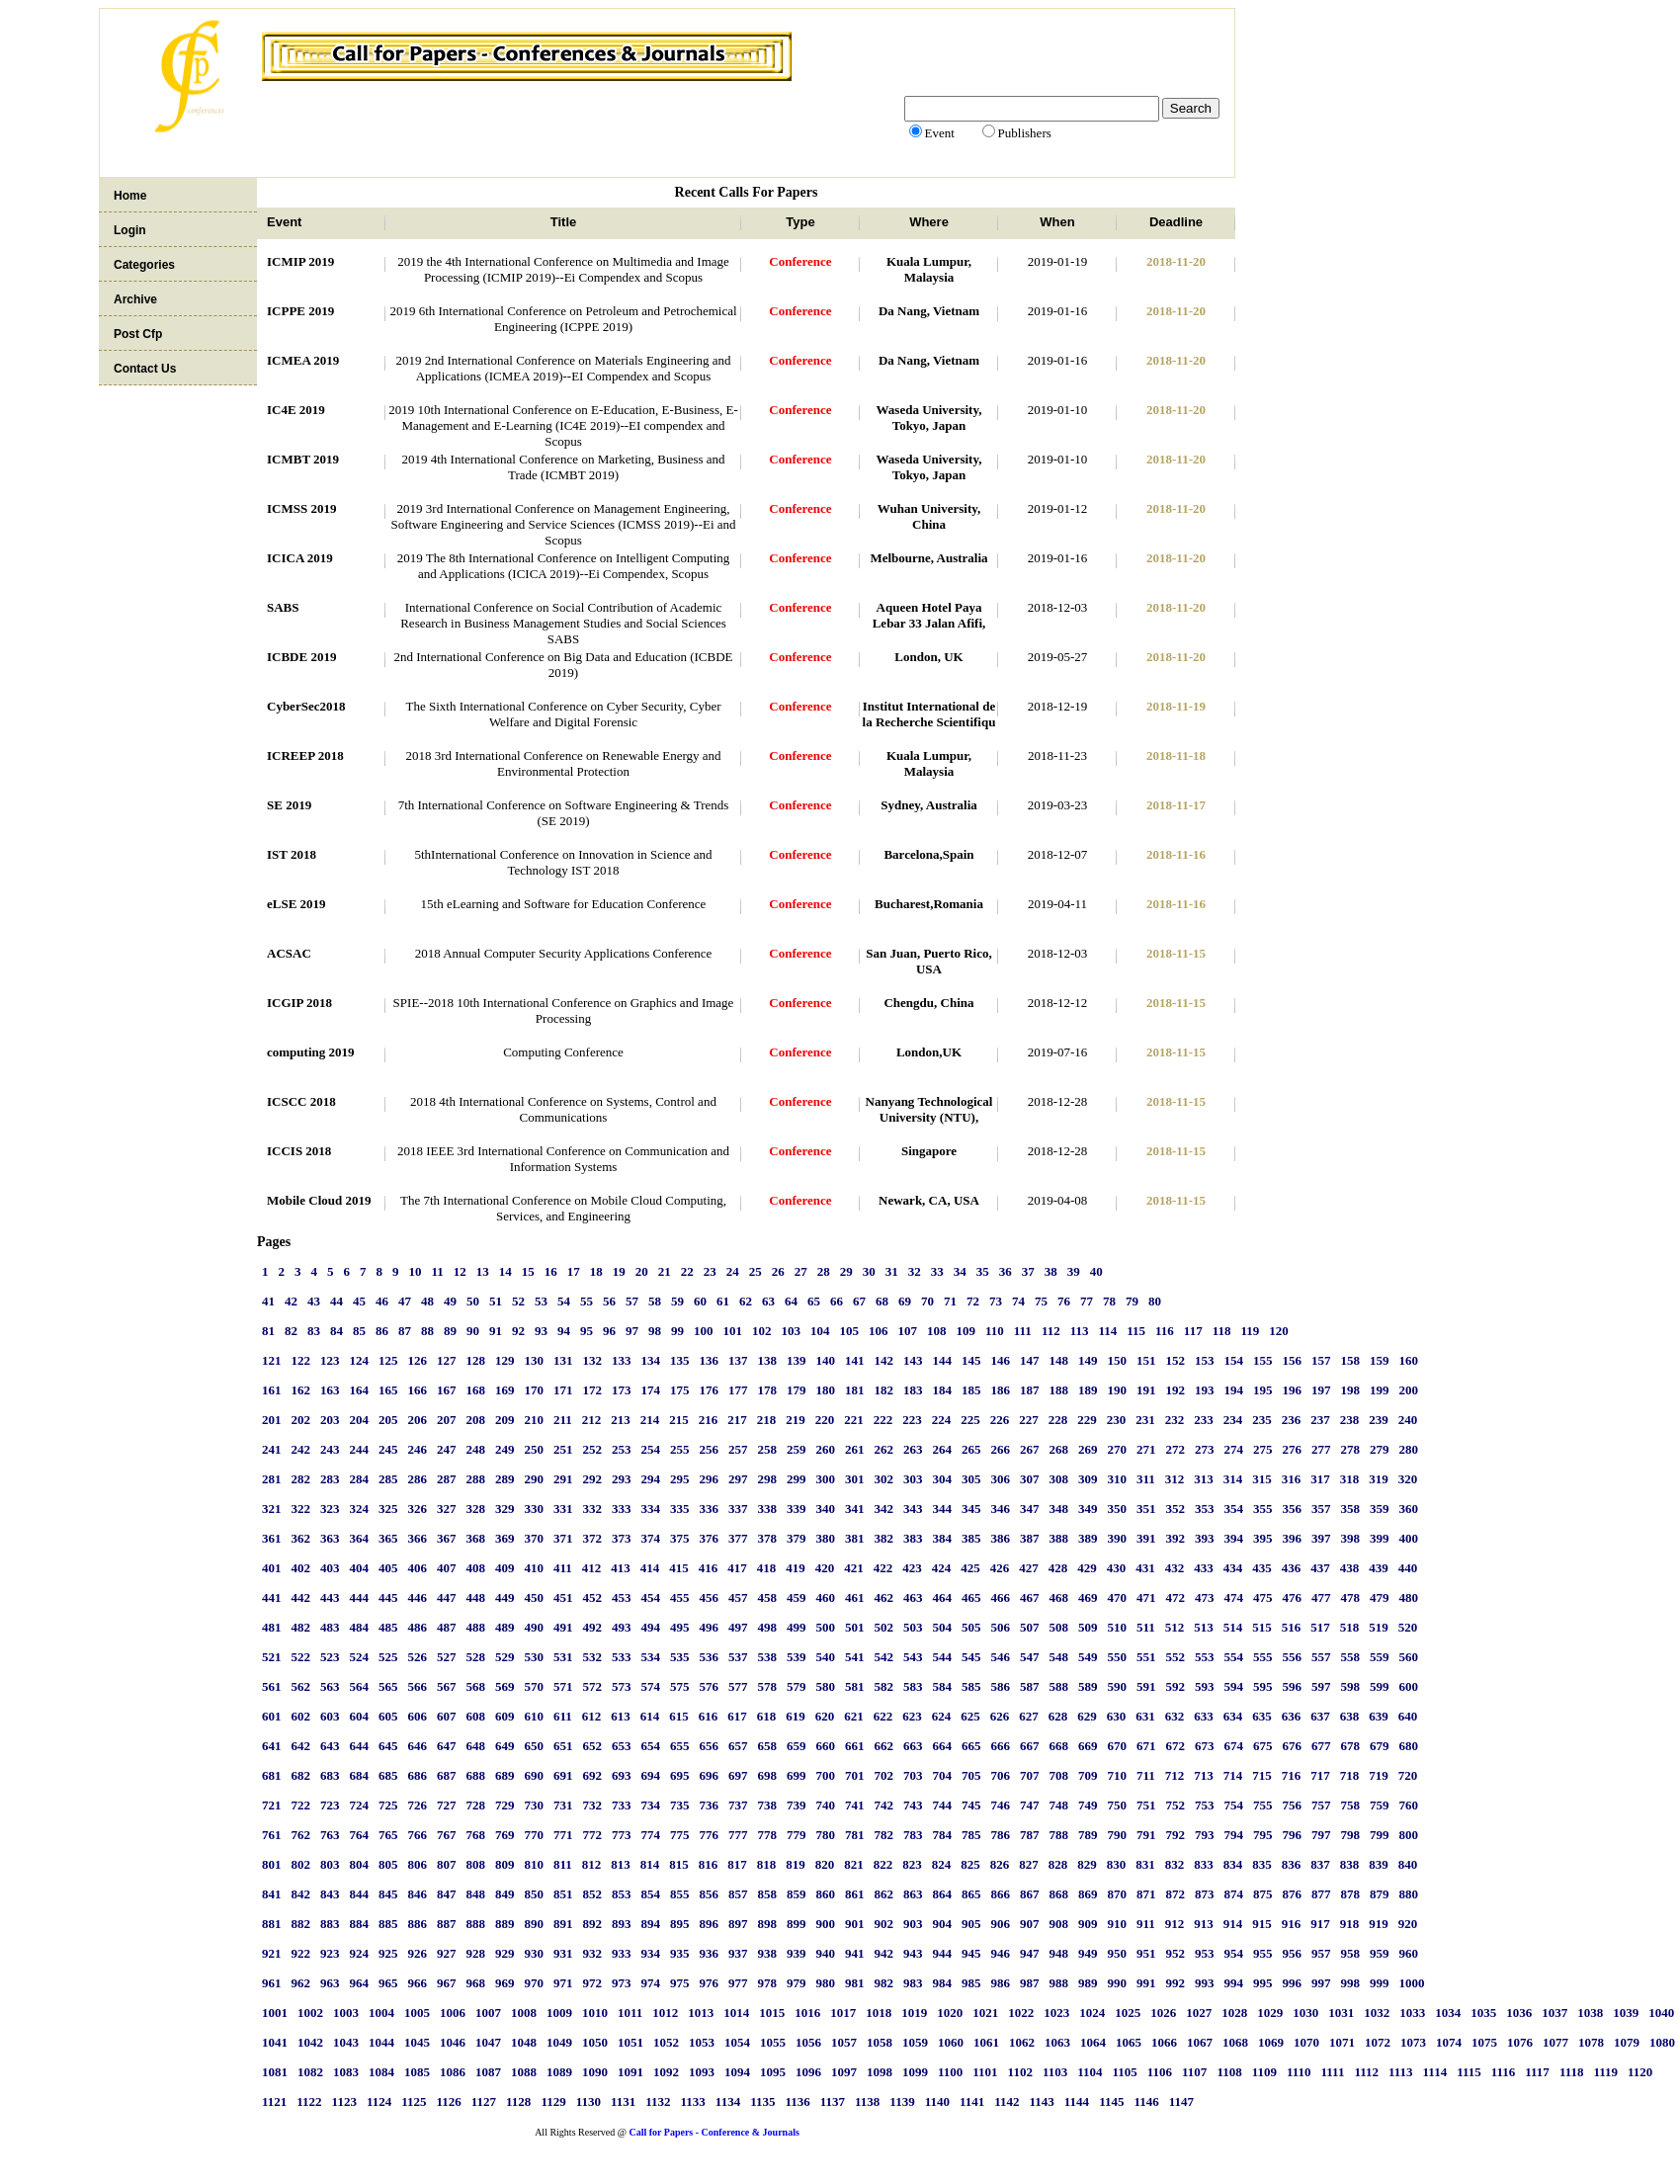 The image size is (1680, 2184). I want to click on 151, so click(1146, 1360).